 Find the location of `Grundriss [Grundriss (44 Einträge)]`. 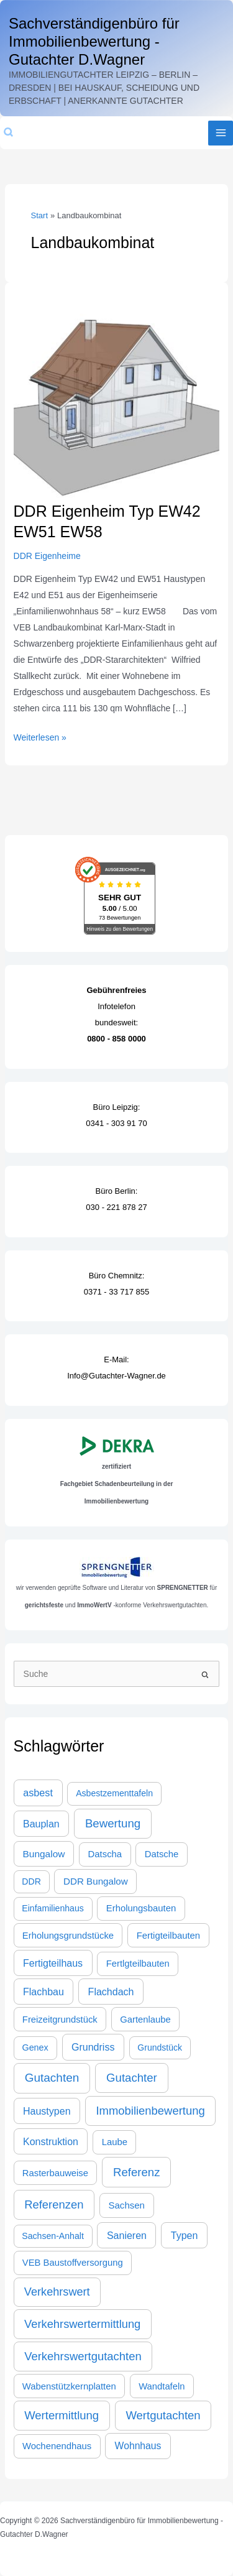

Grundriss [Grundriss (44 Einträge)] is located at coordinates (92, 2046).